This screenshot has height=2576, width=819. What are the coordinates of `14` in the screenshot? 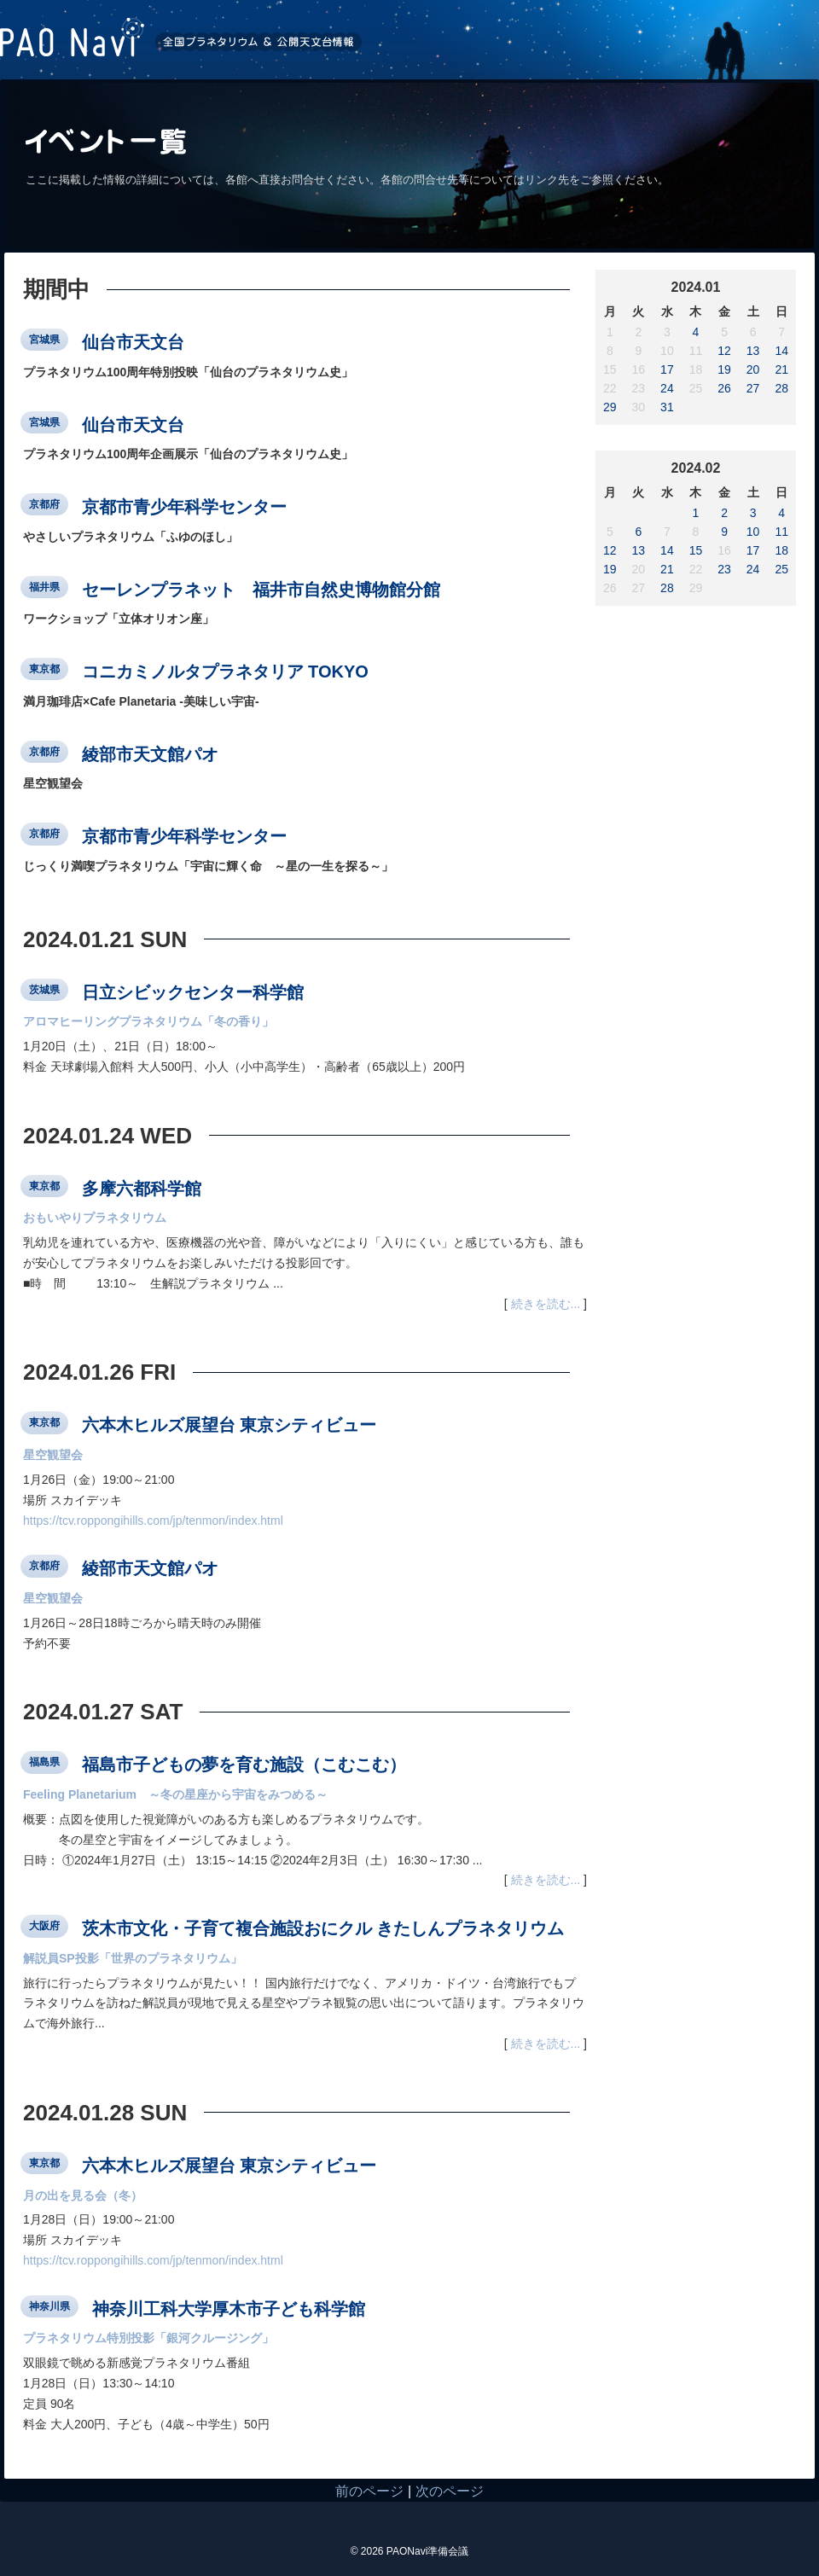 It's located at (781, 351).